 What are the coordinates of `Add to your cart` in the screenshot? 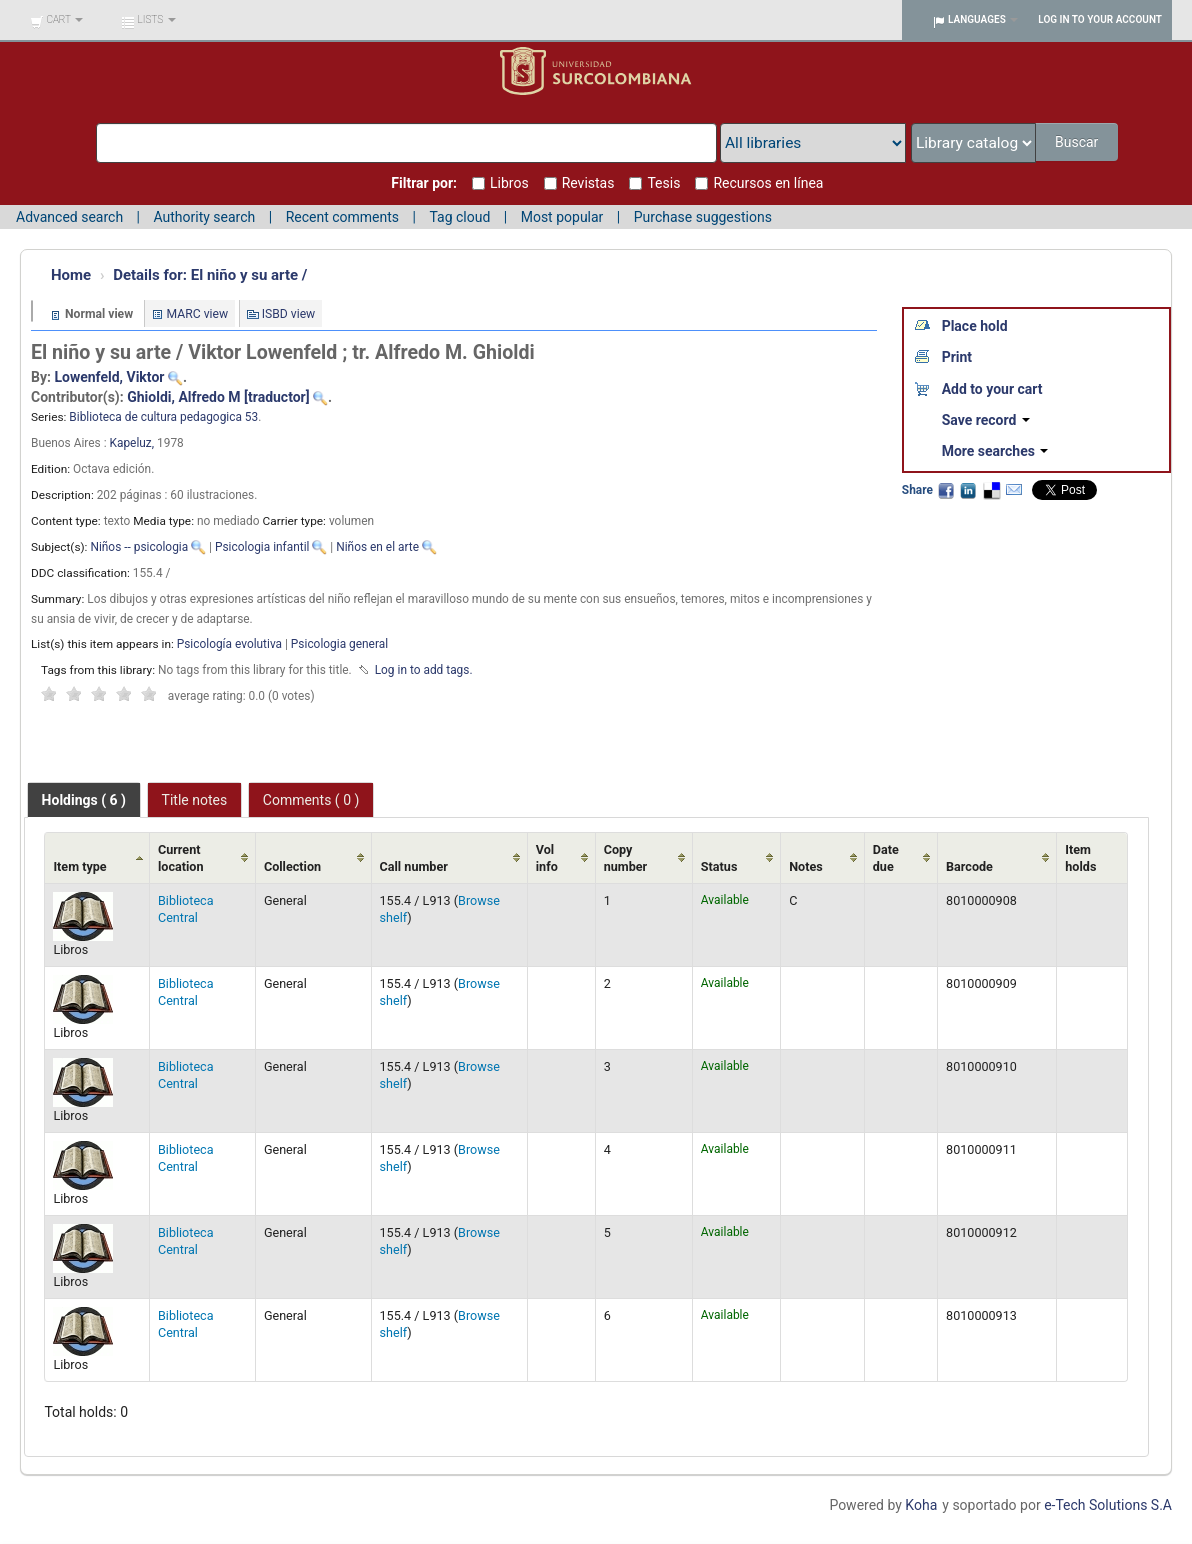 It's located at (992, 389).